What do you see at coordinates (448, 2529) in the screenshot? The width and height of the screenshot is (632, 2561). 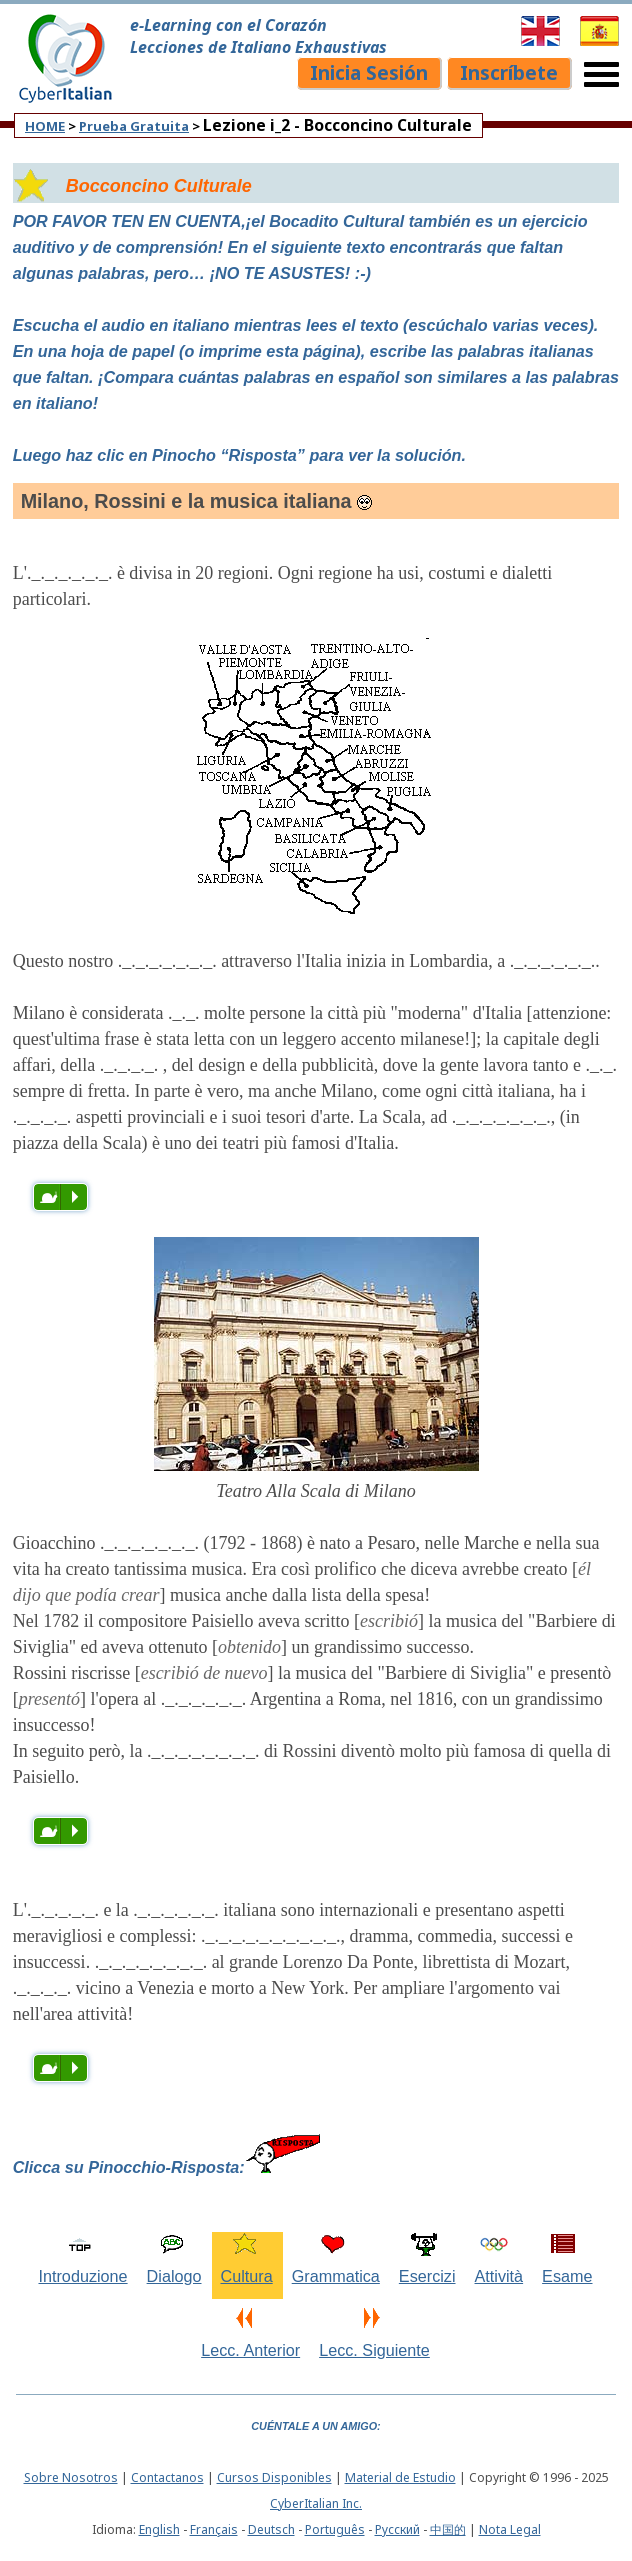 I see `中国的` at bounding box center [448, 2529].